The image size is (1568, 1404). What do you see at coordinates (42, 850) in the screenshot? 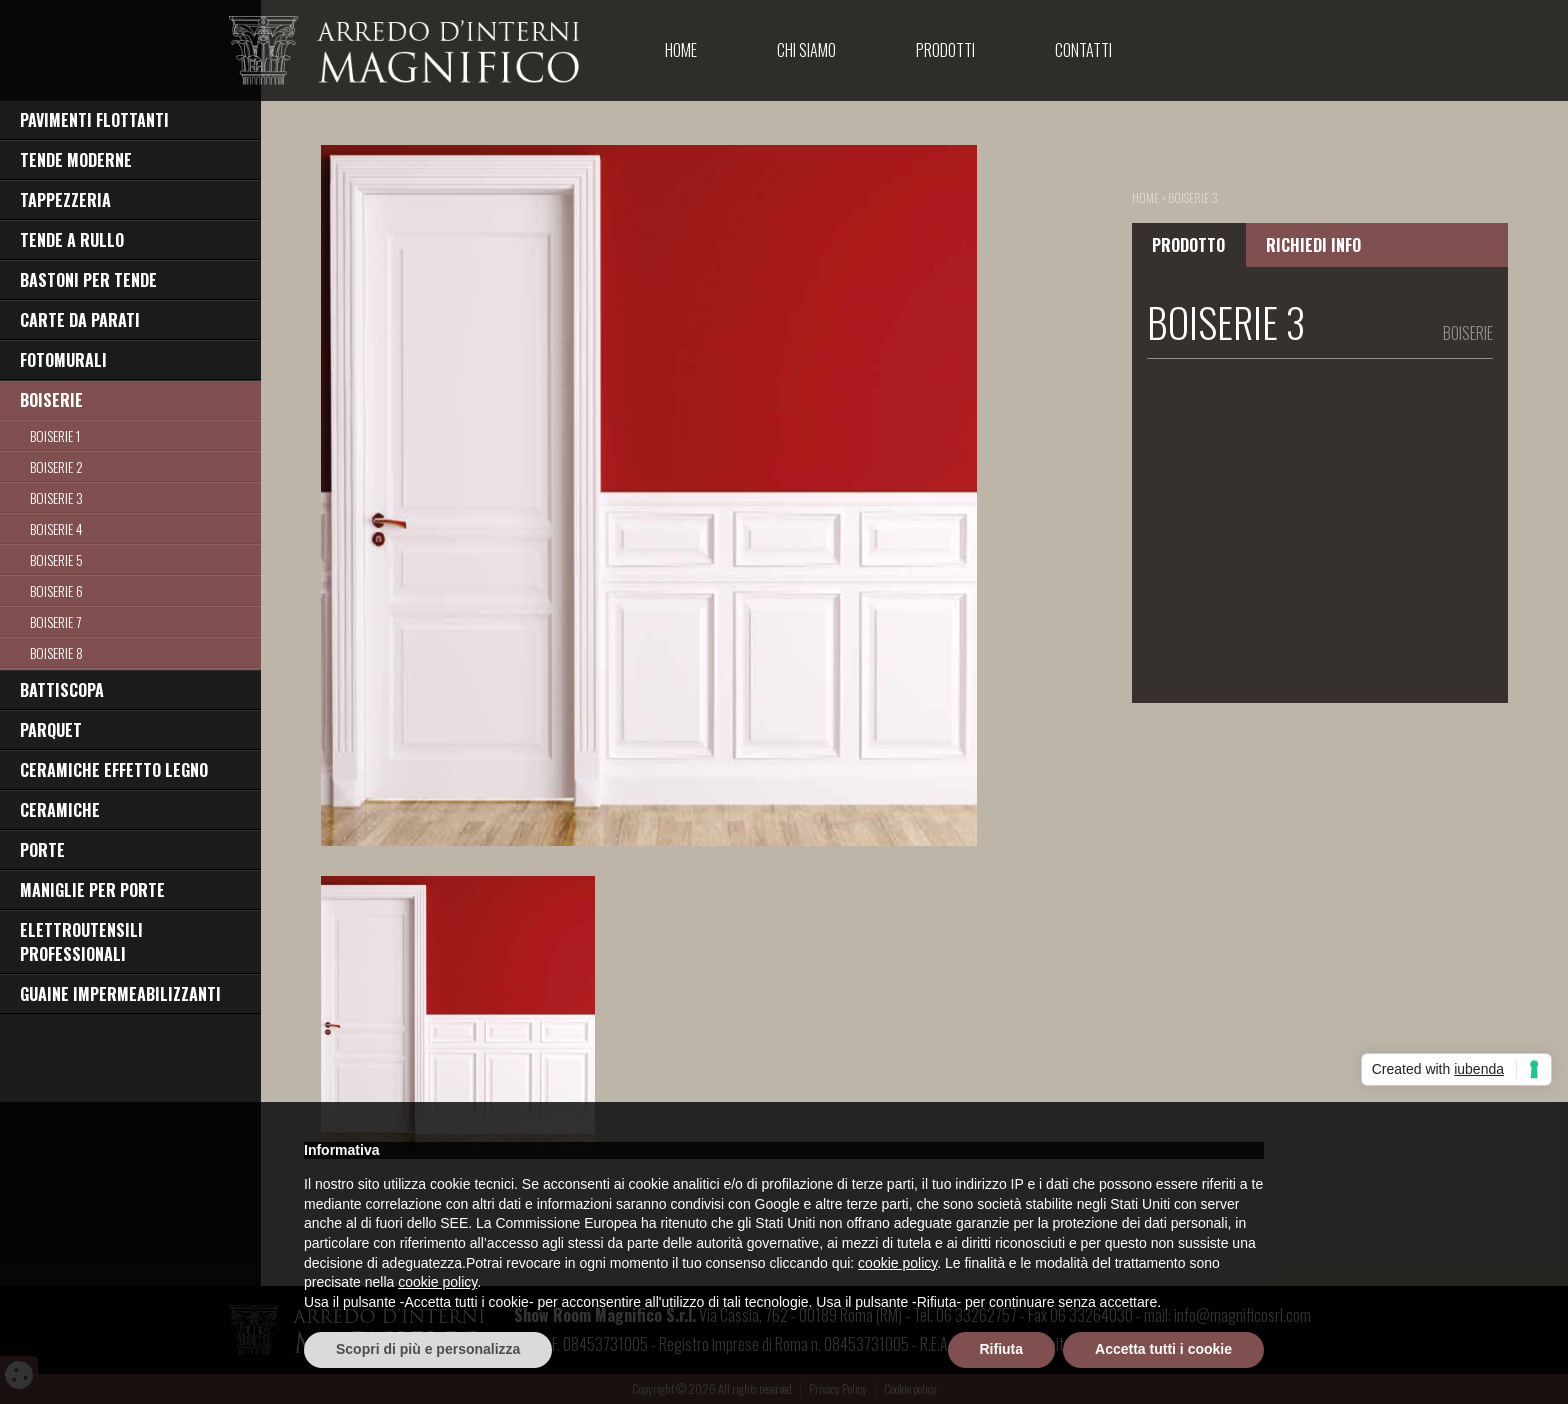
I see `PORTE` at bounding box center [42, 850].